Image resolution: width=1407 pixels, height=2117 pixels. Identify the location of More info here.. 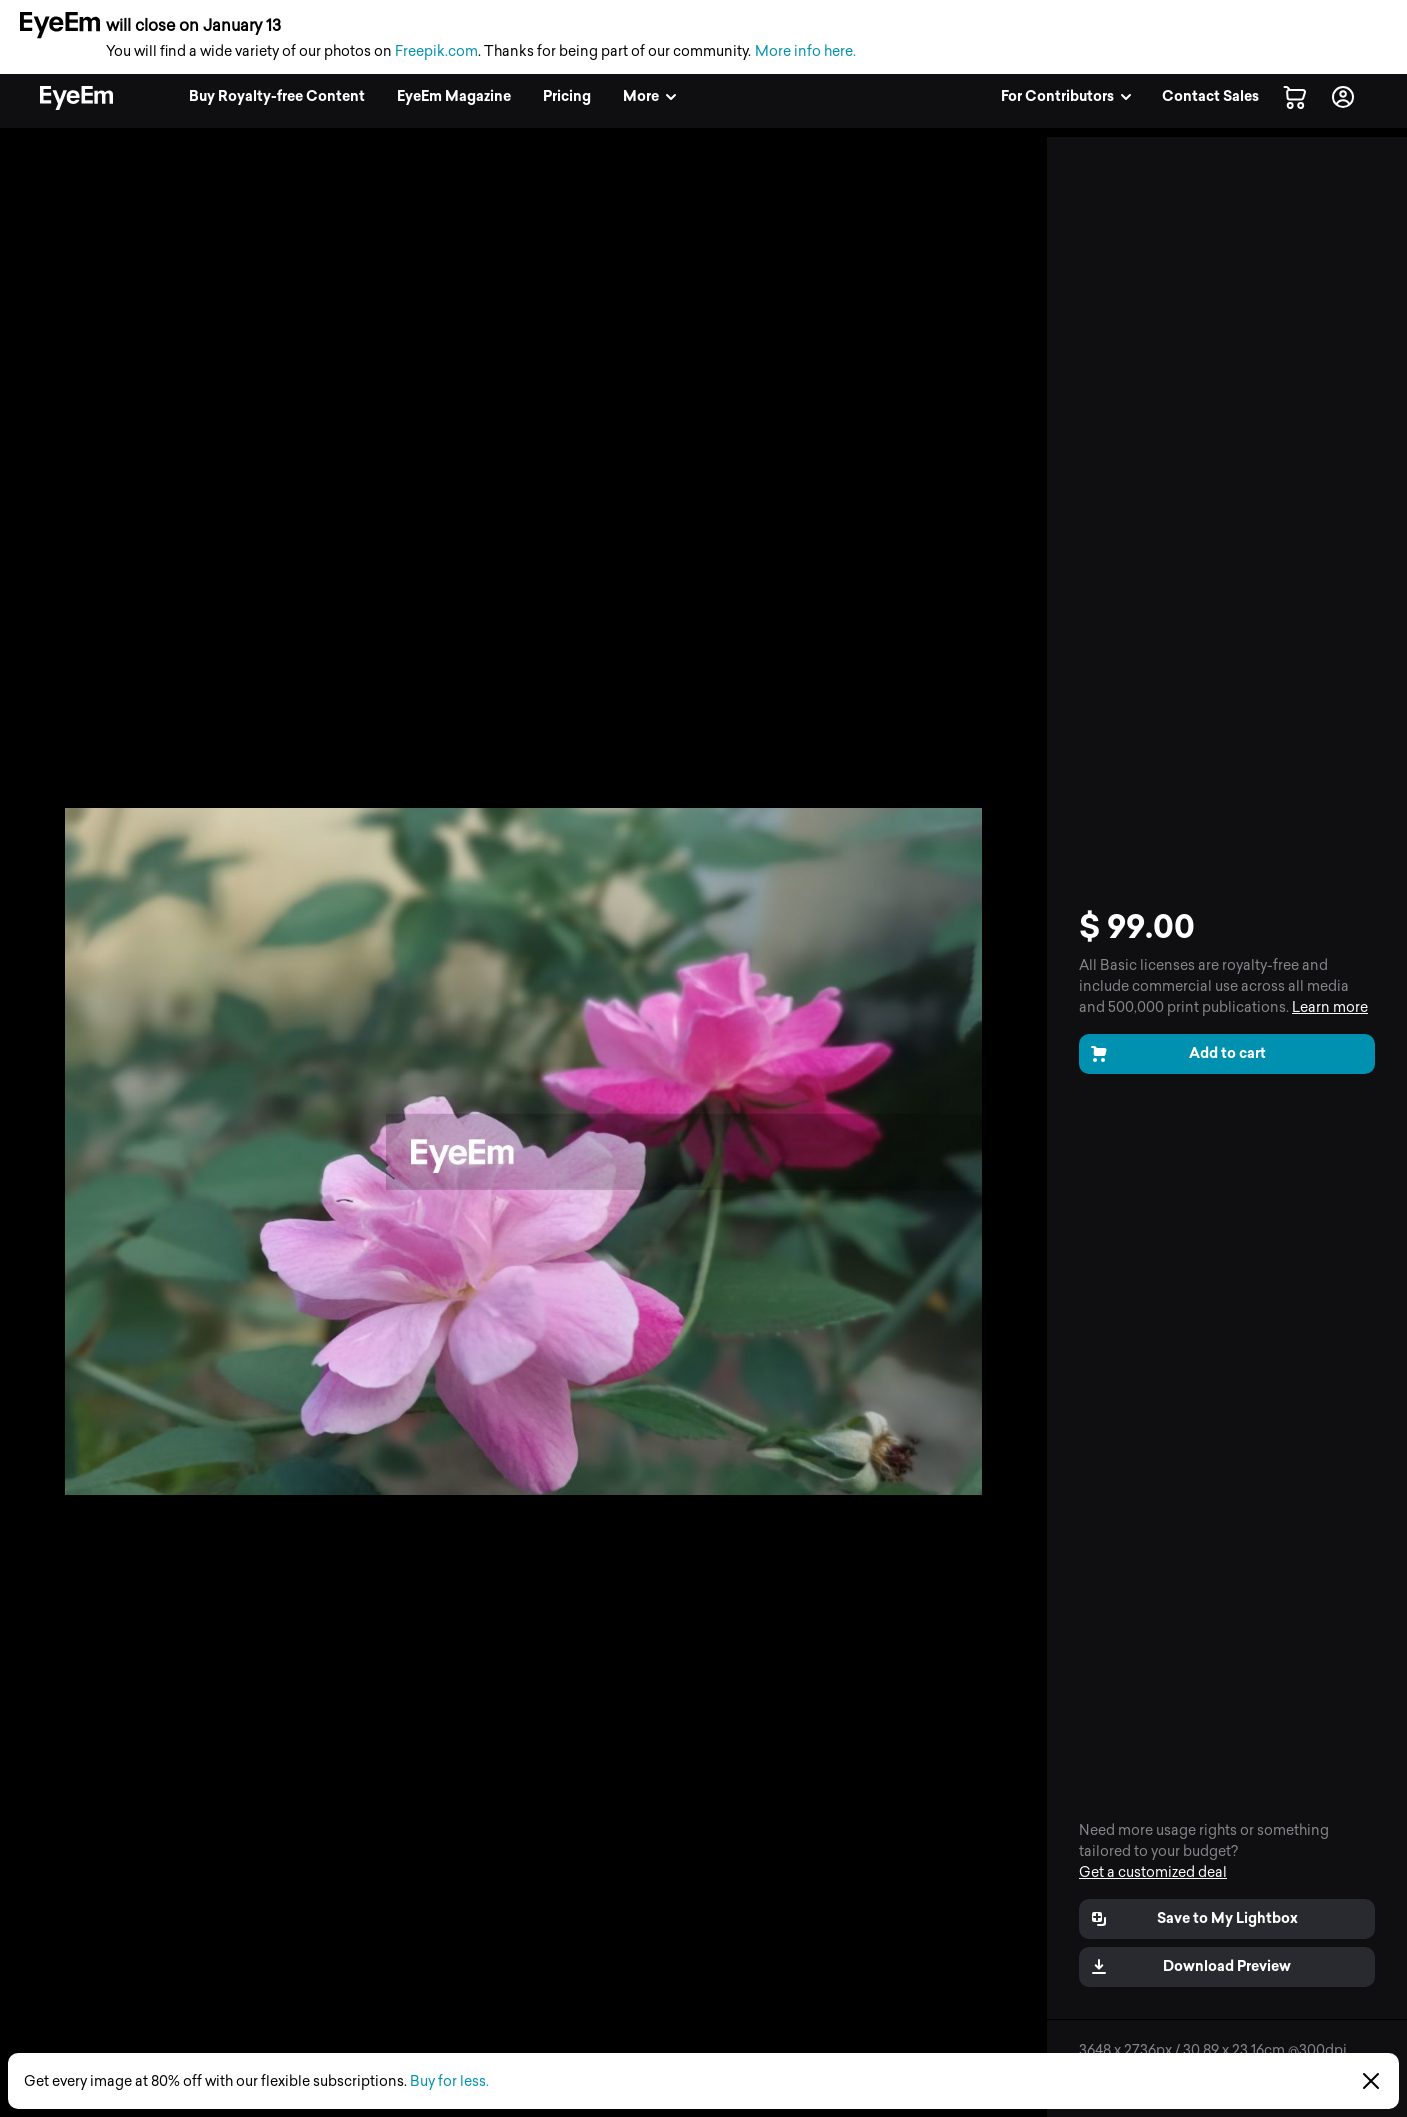
(805, 51).